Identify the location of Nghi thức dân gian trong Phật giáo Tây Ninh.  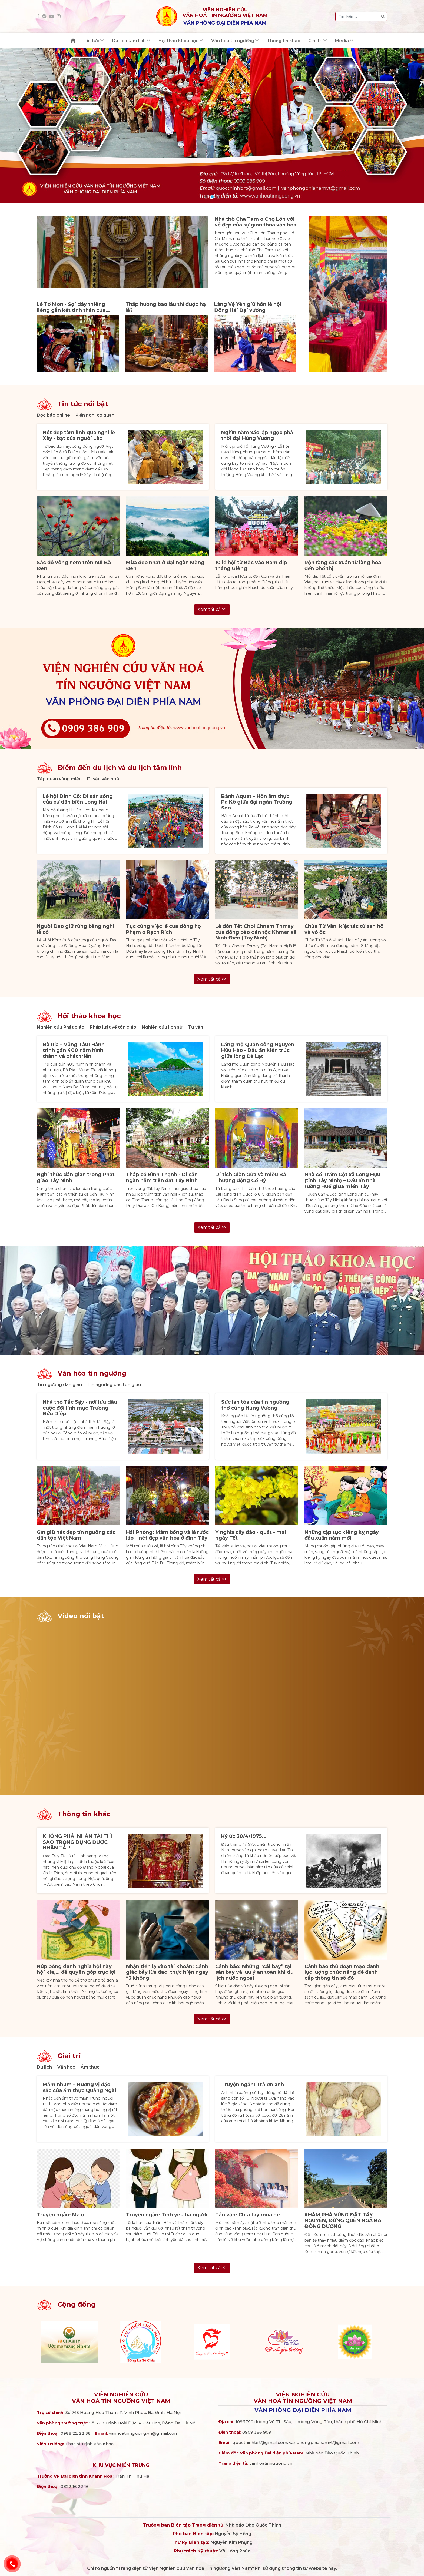
(76, 1177).